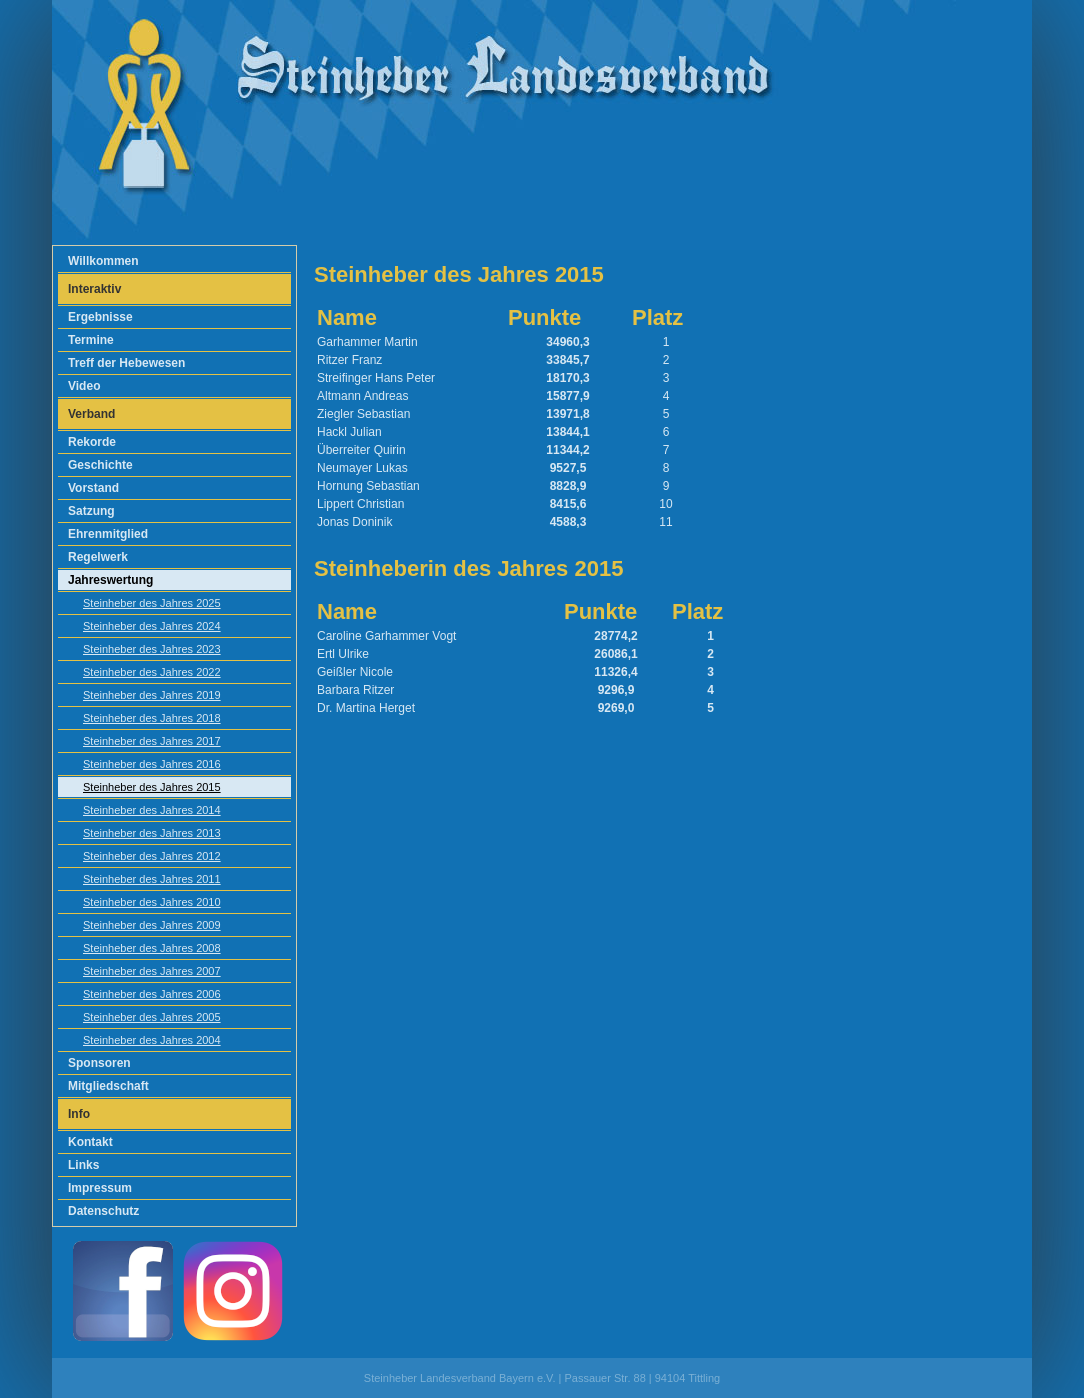 The height and width of the screenshot is (1398, 1084). What do you see at coordinates (152, 649) in the screenshot?
I see `Steinheber des Jahres 2023` at bounding box center [152, 649].